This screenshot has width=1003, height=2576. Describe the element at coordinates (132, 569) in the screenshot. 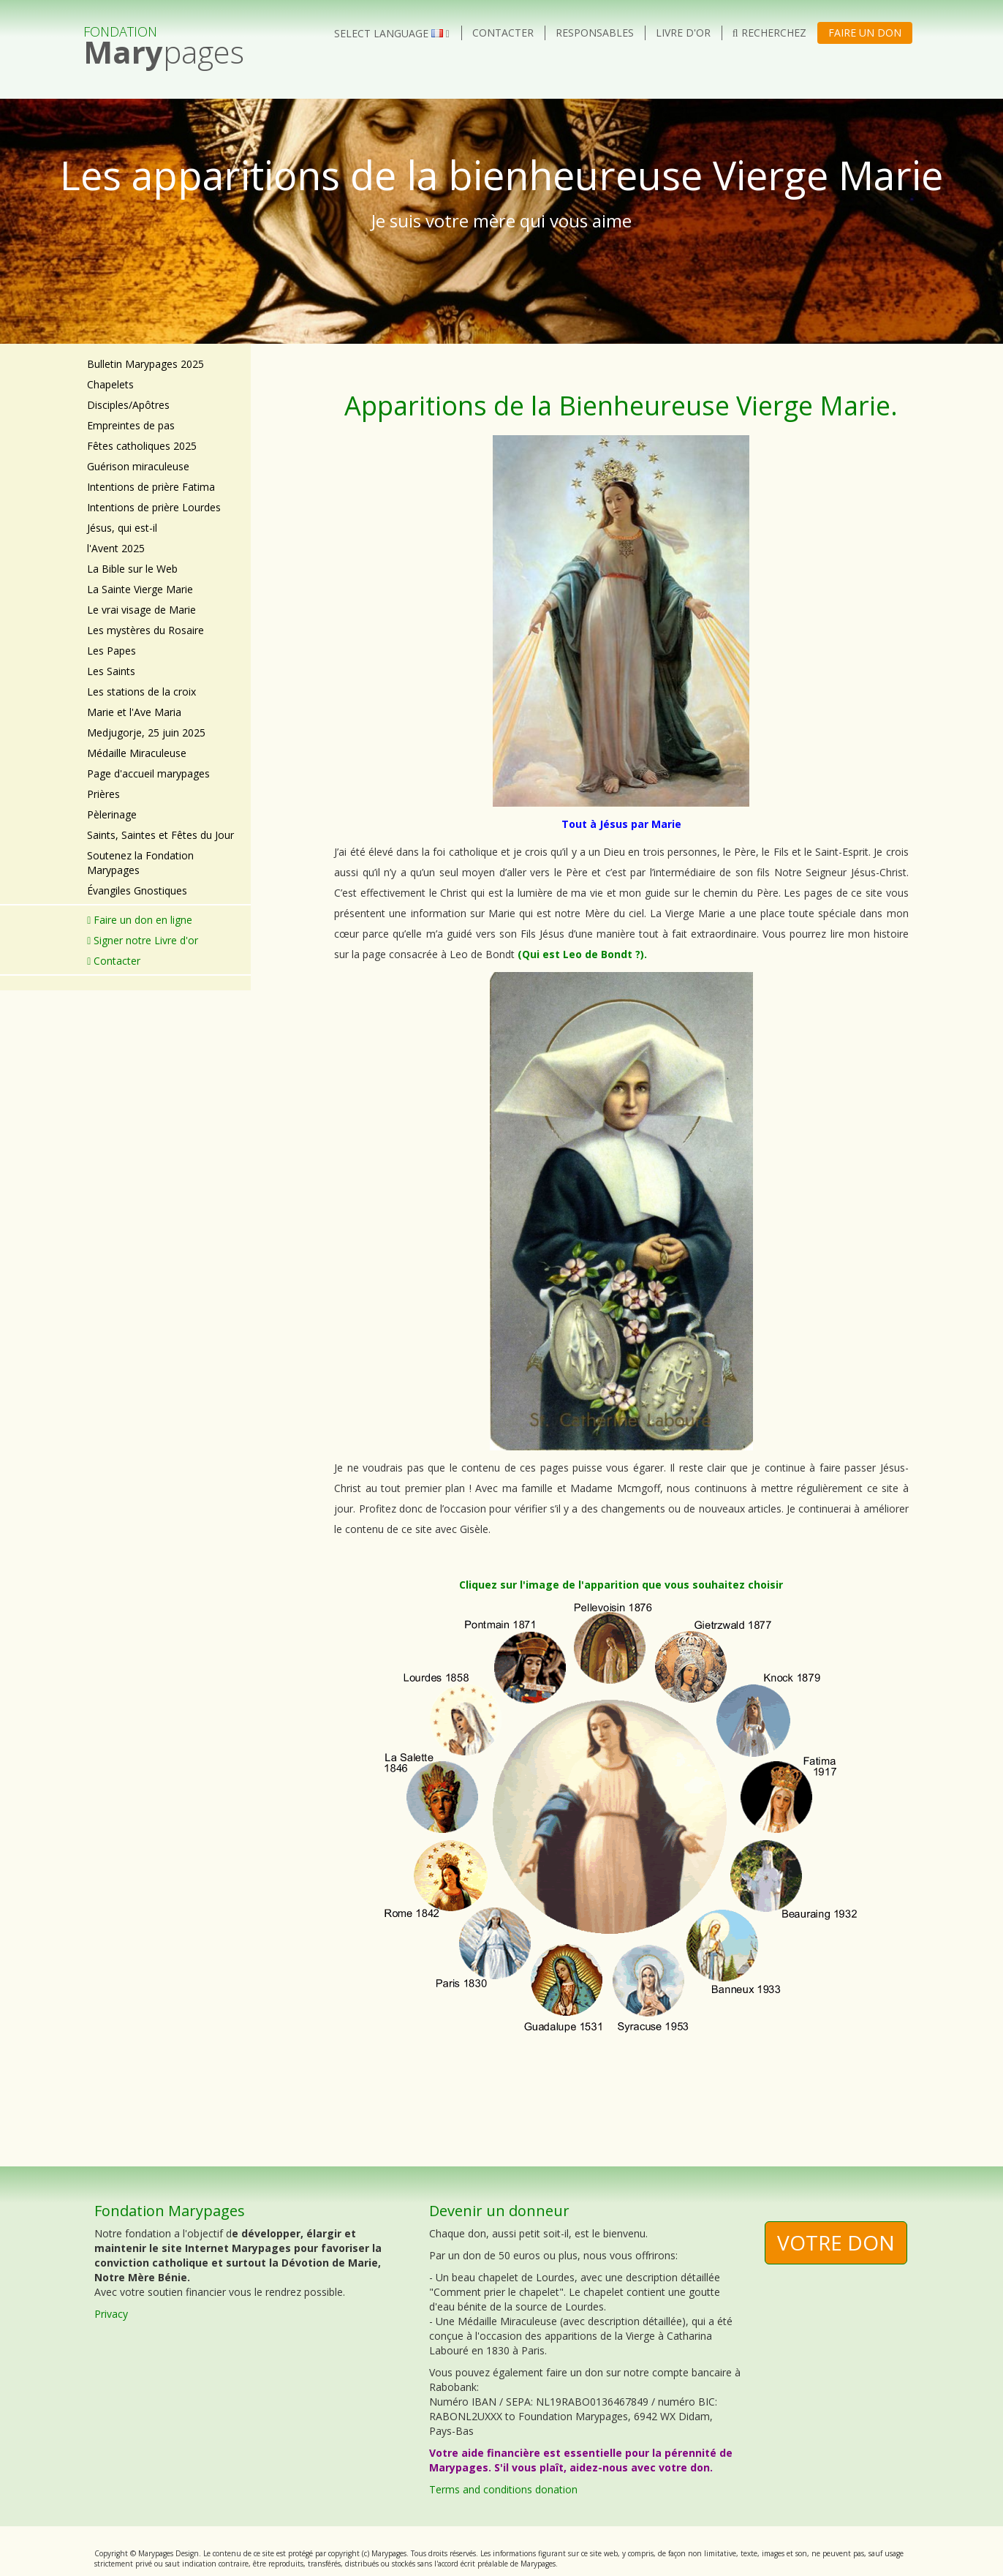

I see `La Bible sur le Web` at that location.